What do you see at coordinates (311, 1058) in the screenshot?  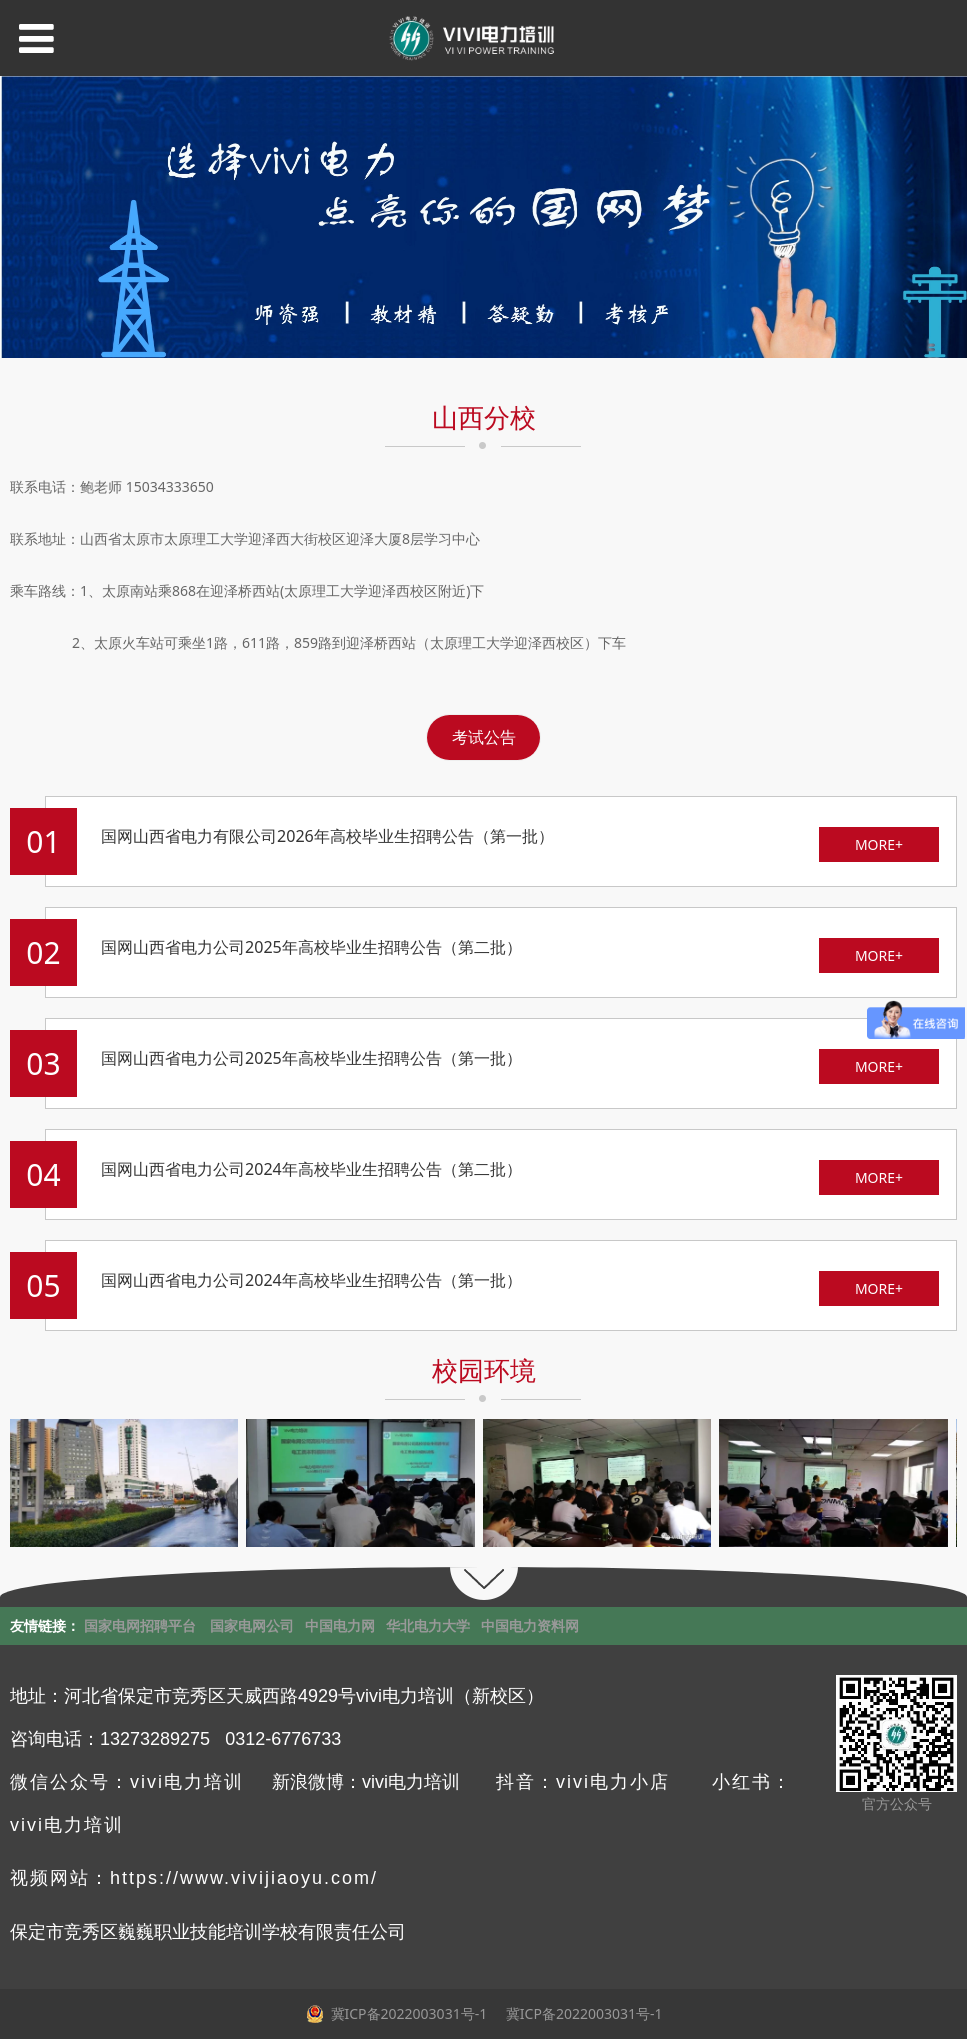 I see `国网山西省电力公司2025年高校毕业生招聘公告（第一批）` at bounding box center [311, 1058].